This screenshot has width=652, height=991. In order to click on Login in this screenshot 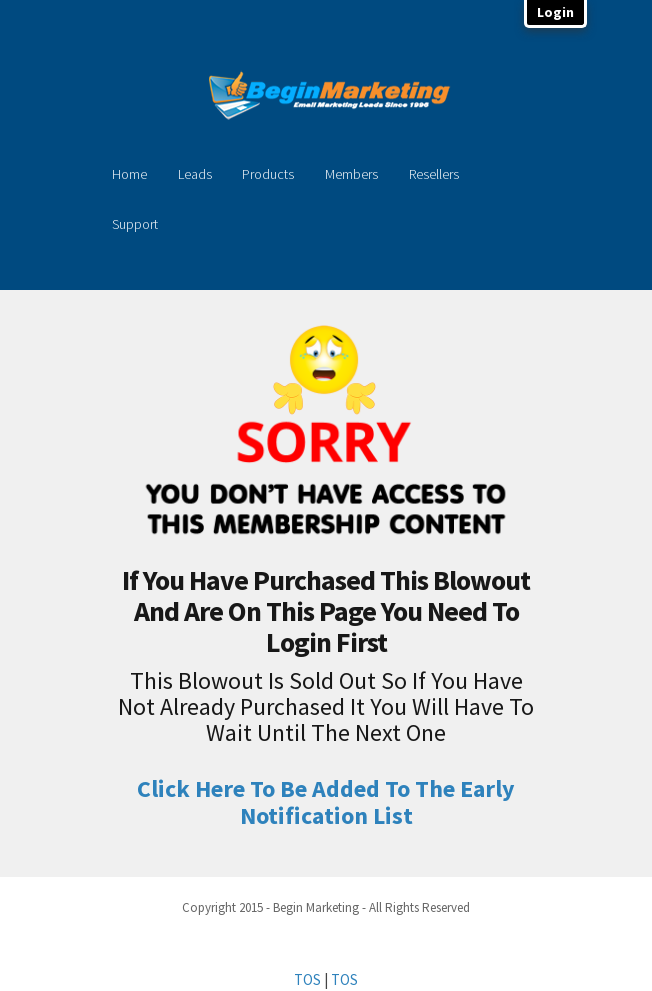, I will do `click(555, 12)`.